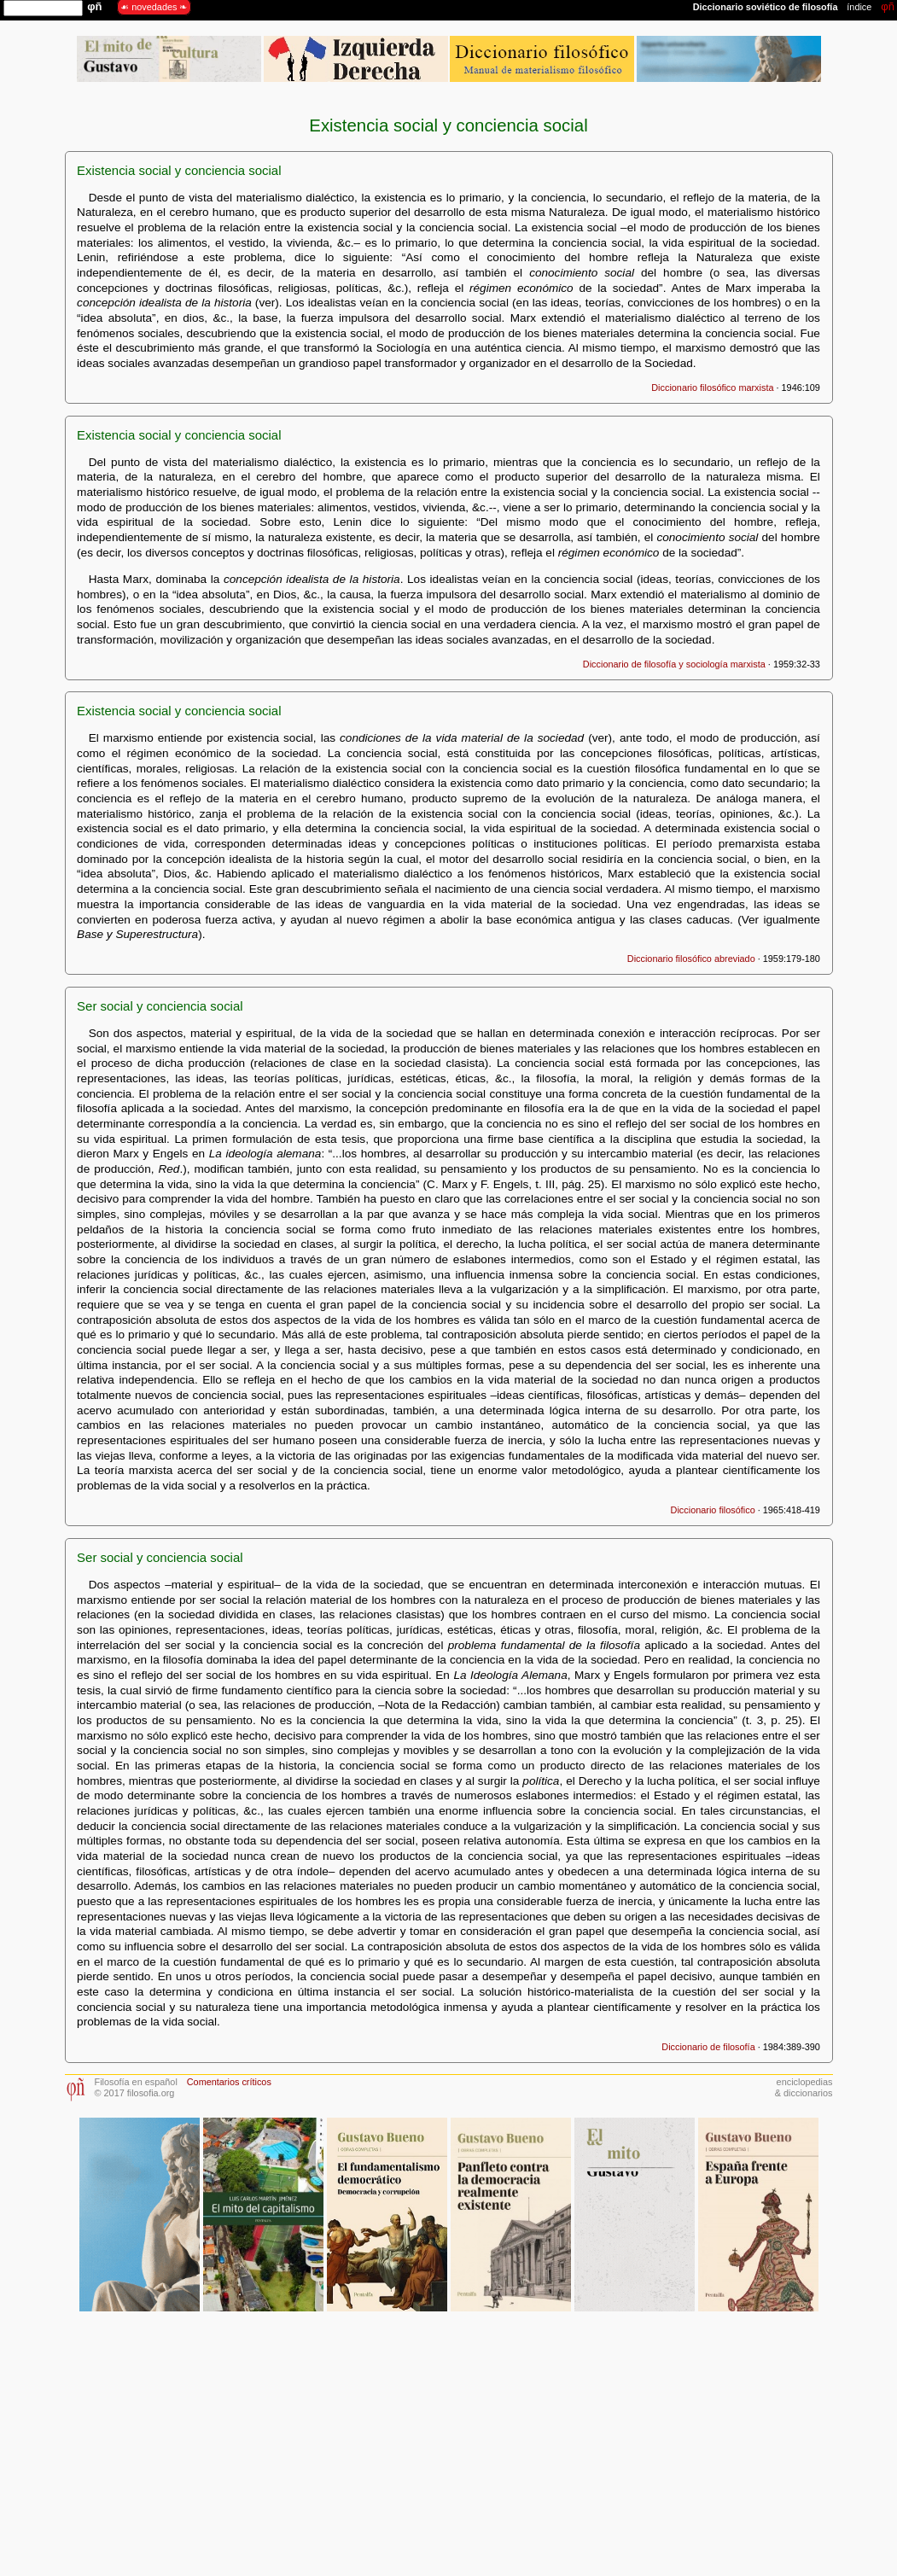 This screenshot has height=2576, width=897. What do you see at coordinates (804, 2087) in the screenshot?
I see `enciclopedias& diccionarios` at bounding box center [804, 2087].